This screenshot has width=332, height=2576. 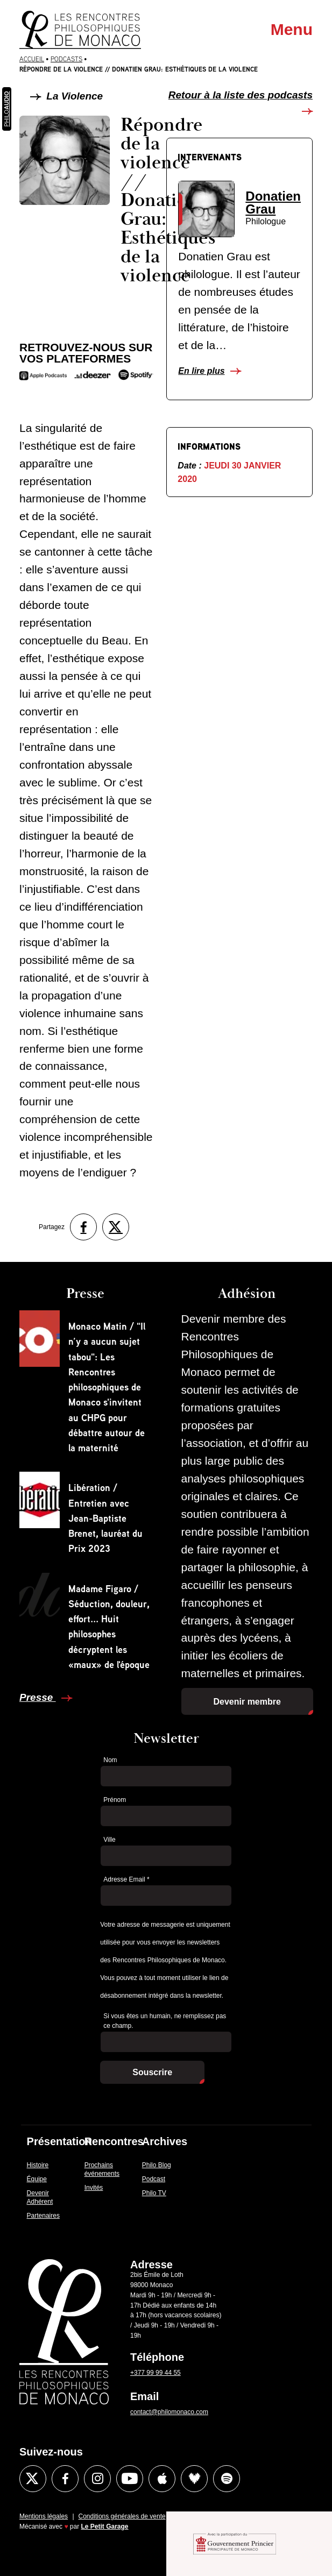 What do you see at coordinates (169, 2412) in the screenshot?
I see `contact@philomonaco.com` at bounding box center [169, 2412].